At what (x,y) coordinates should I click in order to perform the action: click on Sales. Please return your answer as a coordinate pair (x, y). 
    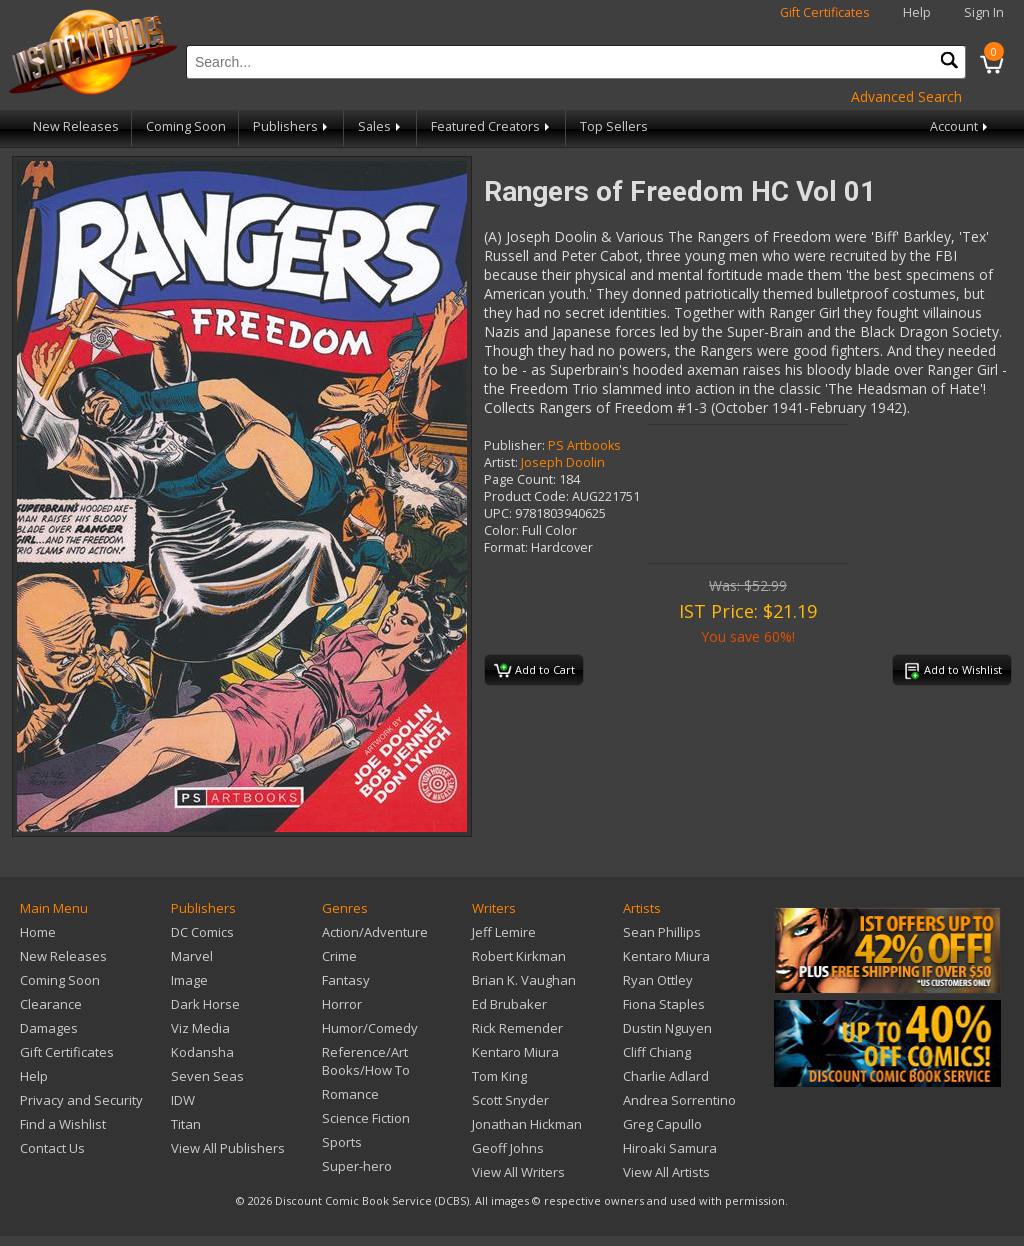
    Looking at the image, I should click on (381, 126).